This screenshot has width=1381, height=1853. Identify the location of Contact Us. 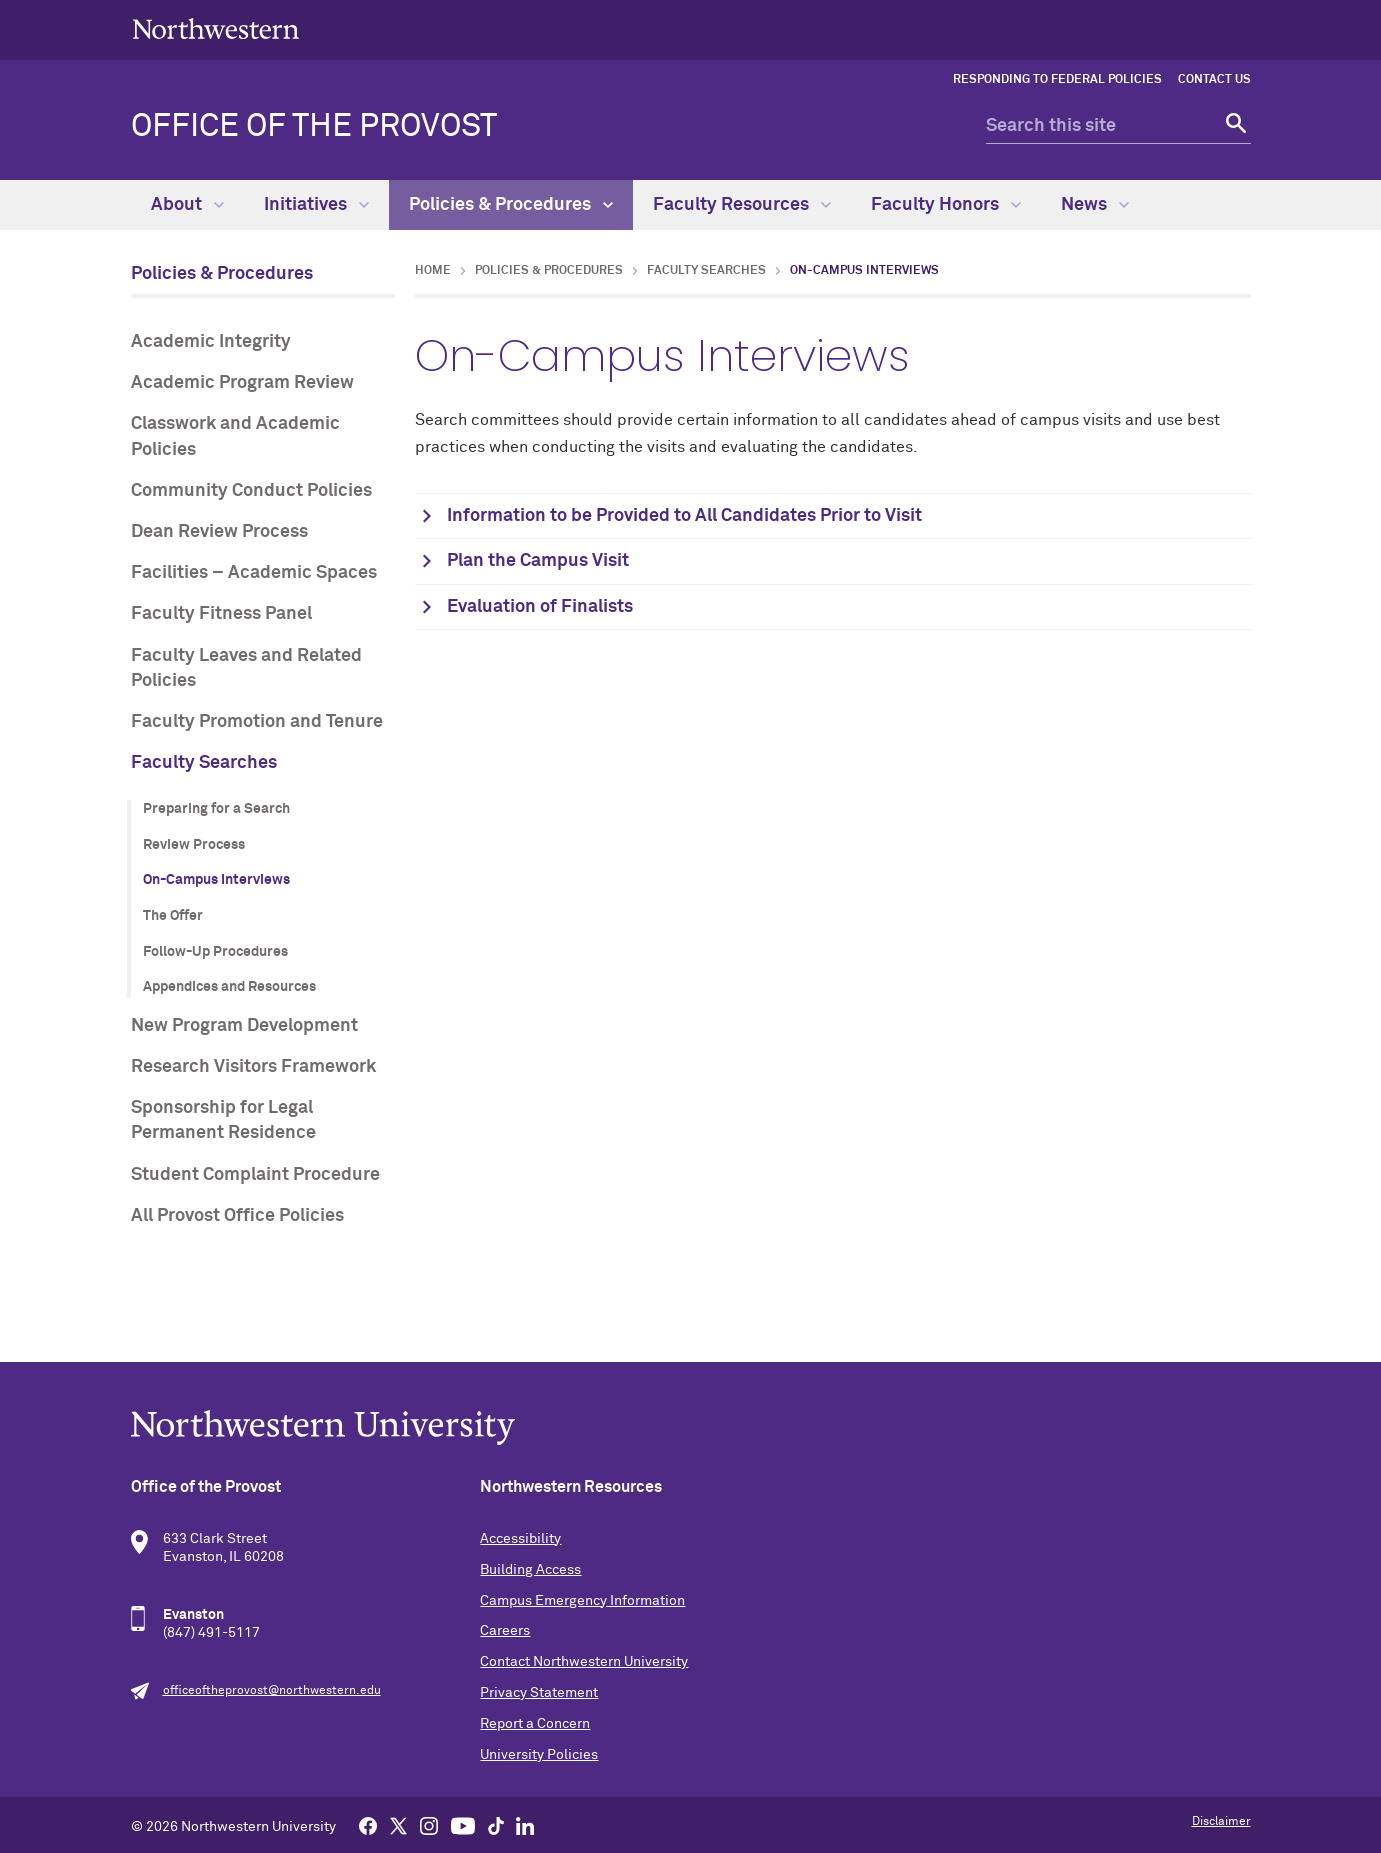
(1214, 80).